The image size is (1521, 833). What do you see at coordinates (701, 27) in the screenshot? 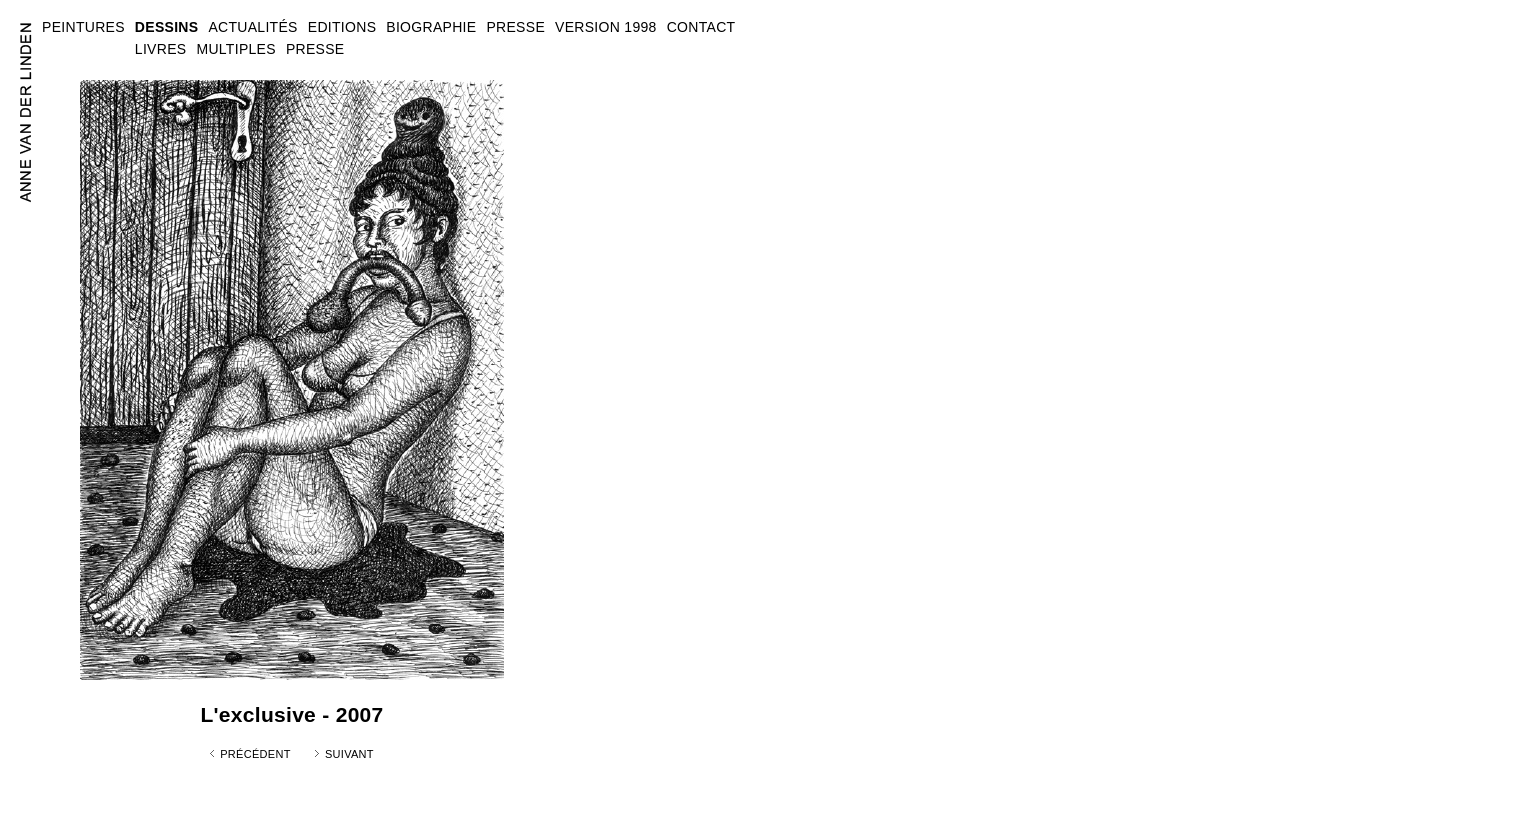
I see `CONTACT` at bounding box center [701, 27].